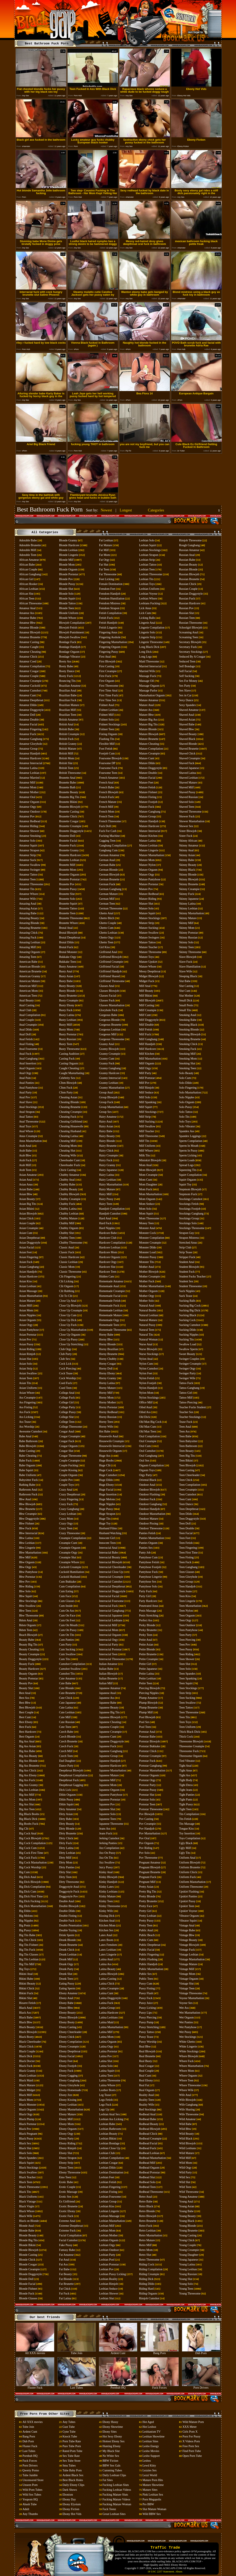 This screenshot has width=236, height=2576. Describe the element at coordinates (148, 690) in the screenshot. I see `Massage Parlor` at that location.